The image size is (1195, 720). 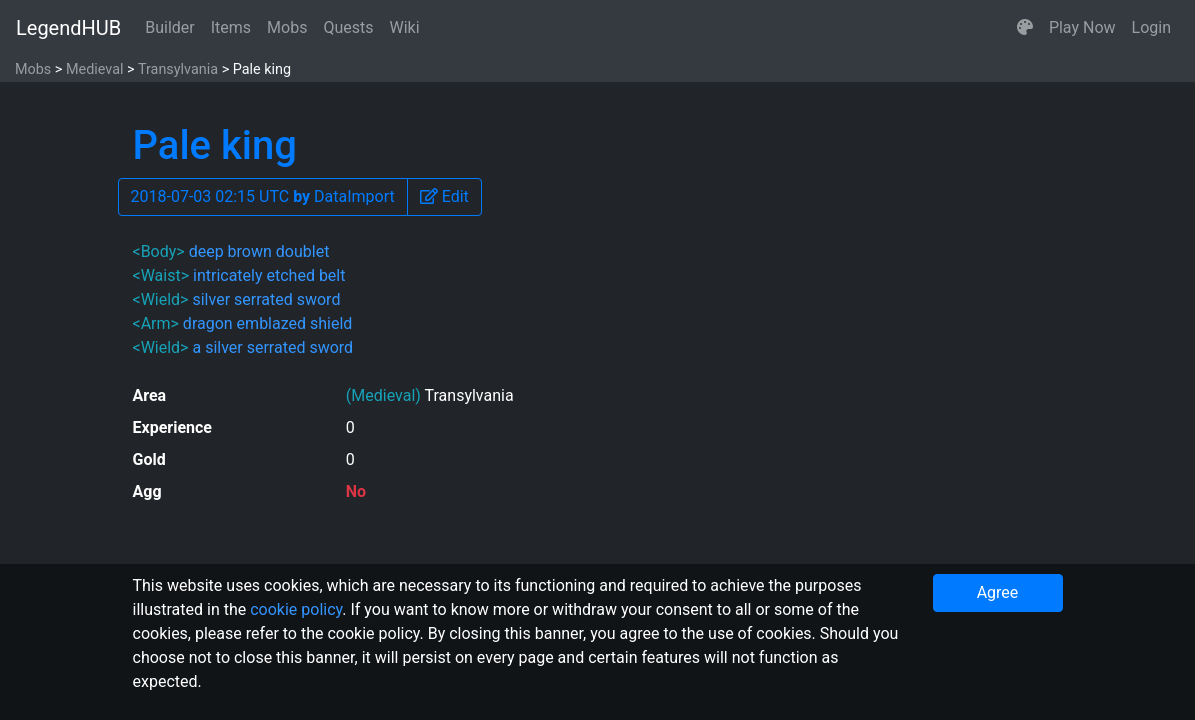 What do you see at coordinates (268, 323) in the screenshot?
I see `dragon emblazed shield` at bounding box center [268, 323].